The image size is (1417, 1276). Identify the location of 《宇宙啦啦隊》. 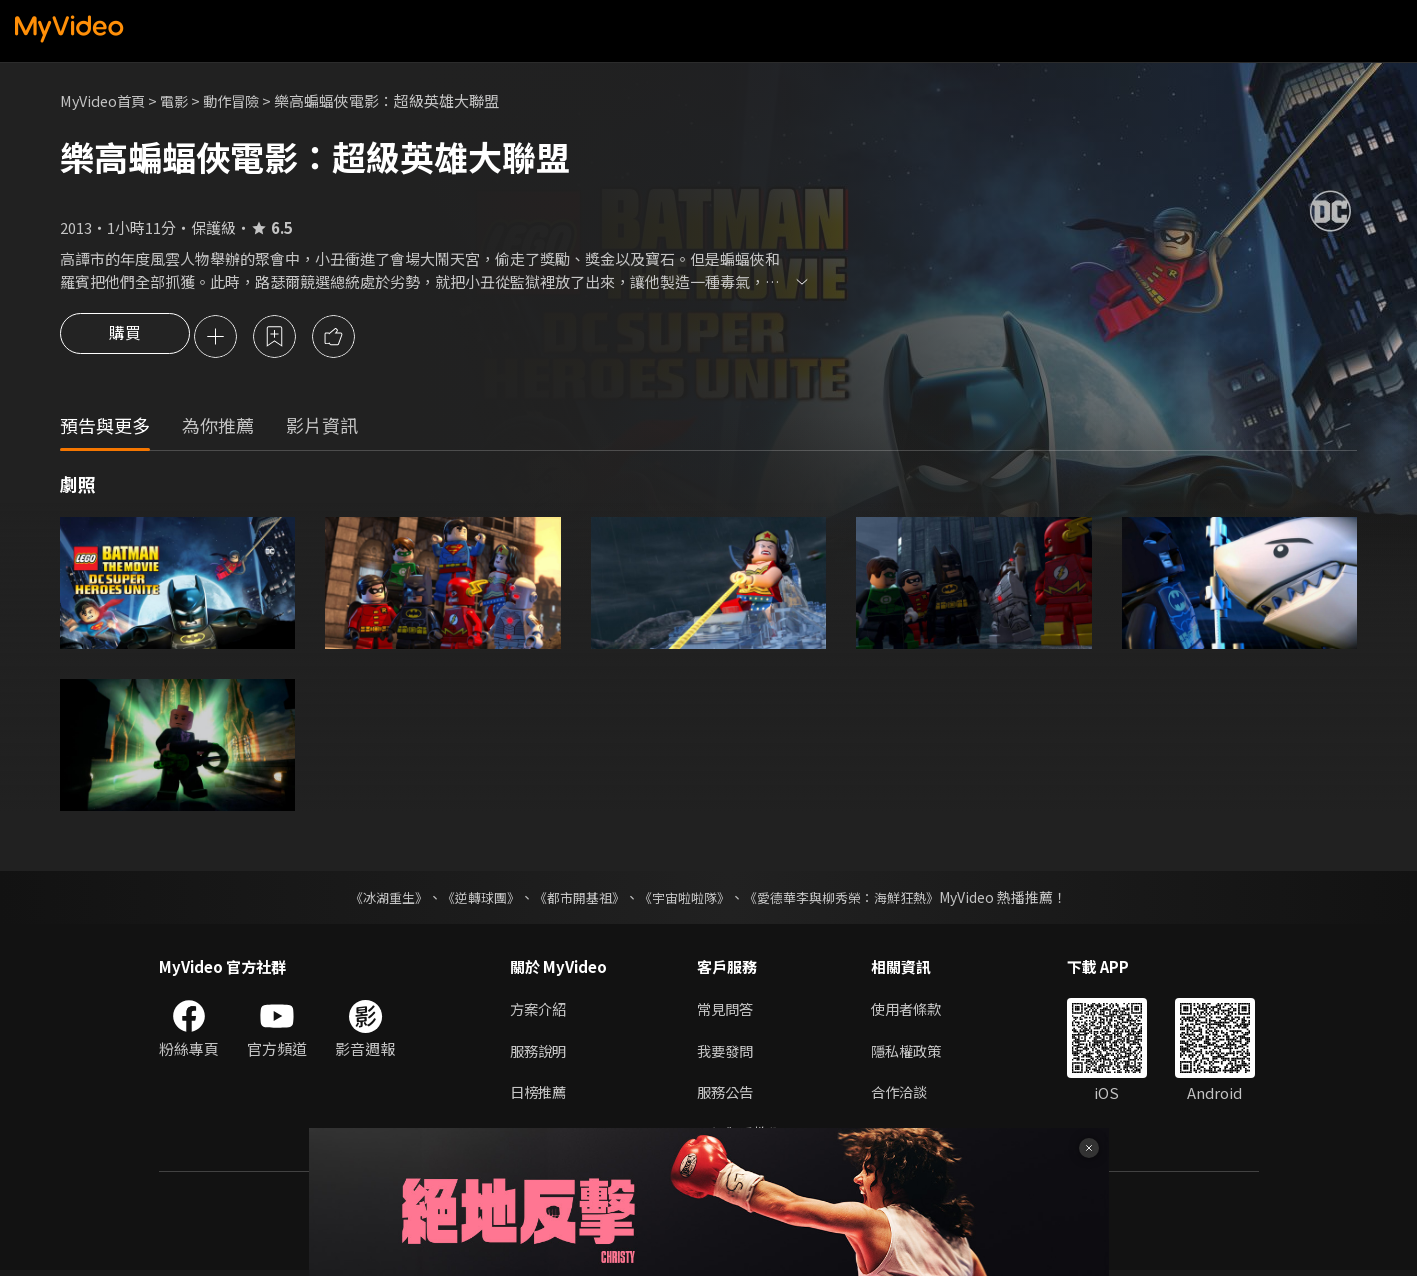
(687, 900).